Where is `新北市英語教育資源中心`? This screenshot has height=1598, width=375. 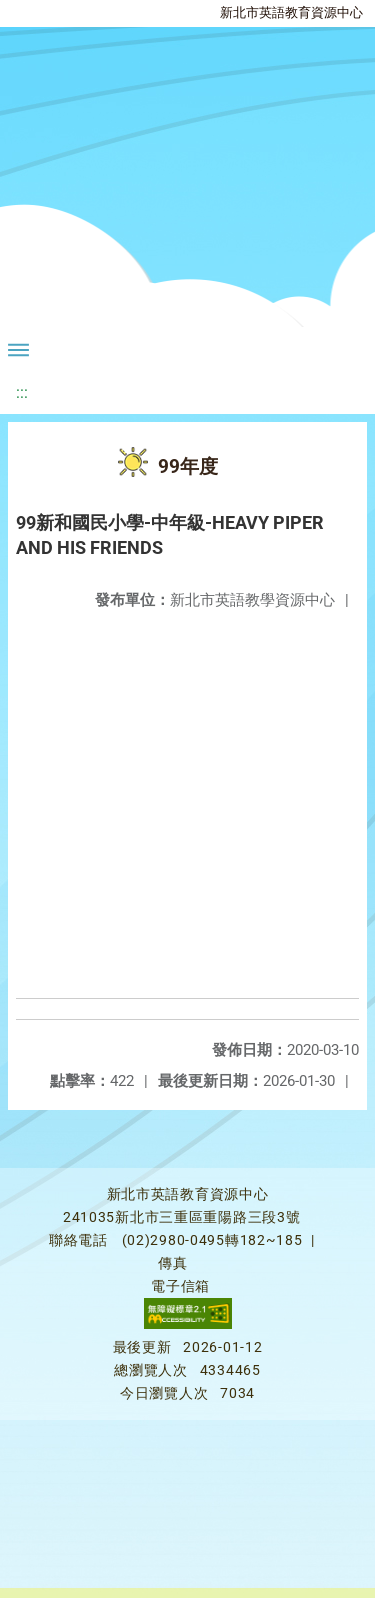 新北市英語教育資源中心 is located at coordinates (291, 12).